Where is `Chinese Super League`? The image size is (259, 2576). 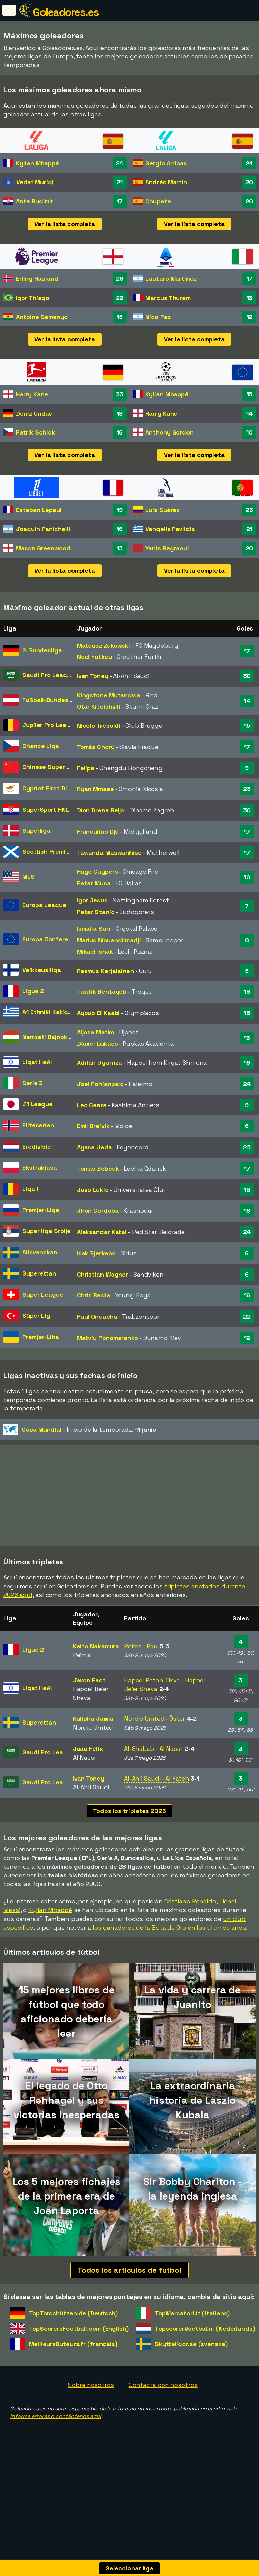 Chinese Super League is located at coordinates (55, 767).